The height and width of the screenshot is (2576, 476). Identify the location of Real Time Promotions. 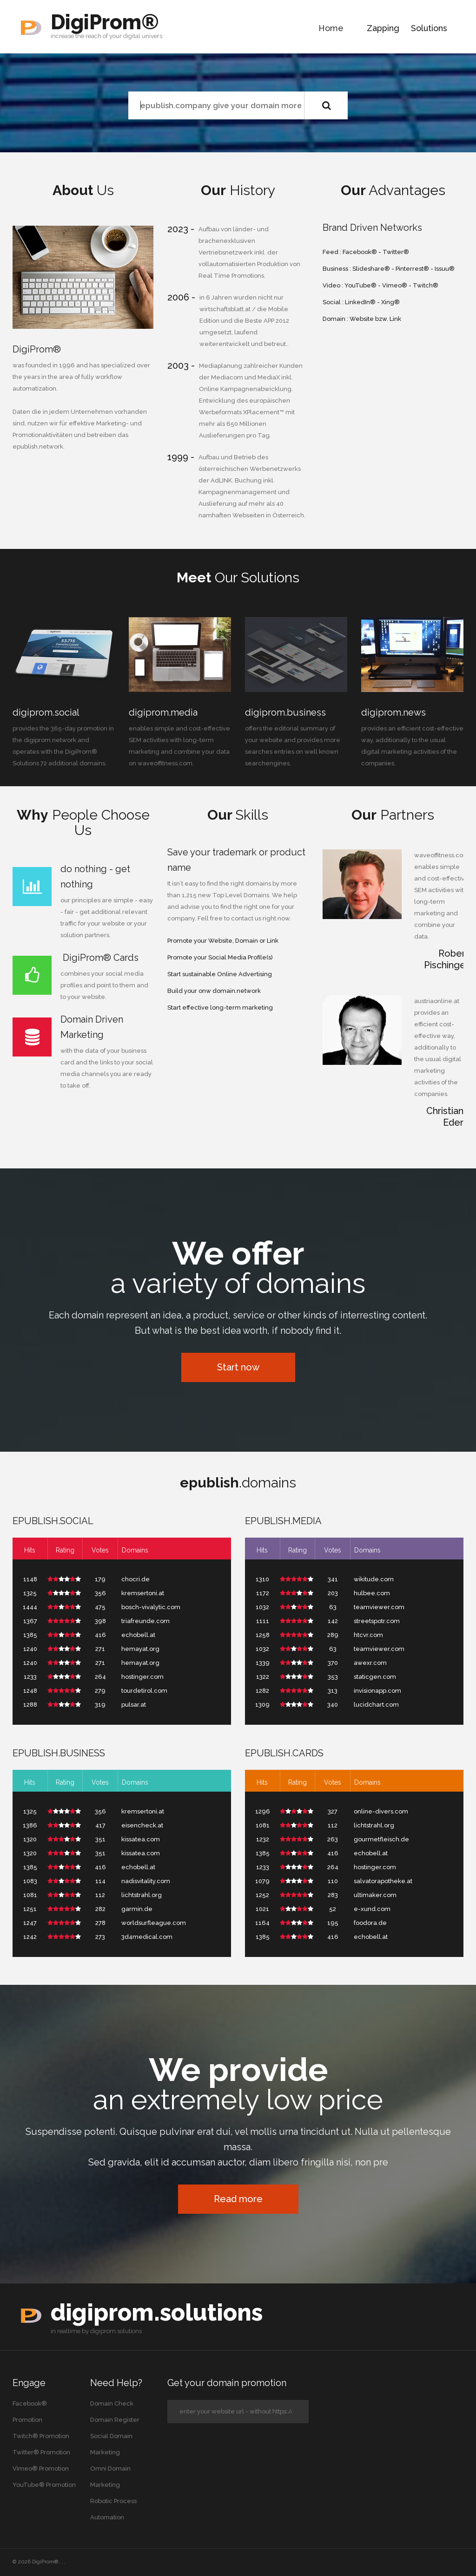
(231, 275).